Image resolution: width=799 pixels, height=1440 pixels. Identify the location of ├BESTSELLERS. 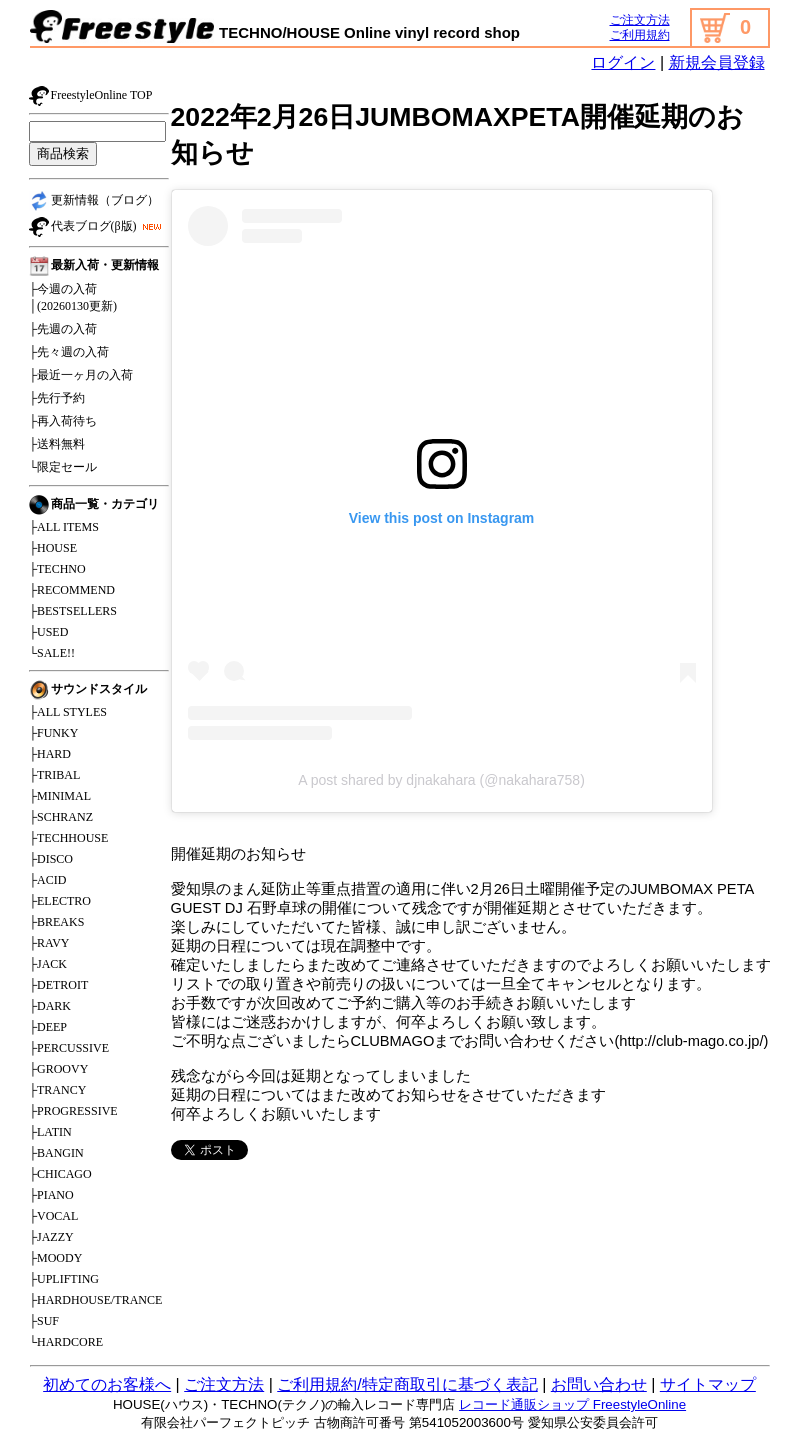
(73, 611).